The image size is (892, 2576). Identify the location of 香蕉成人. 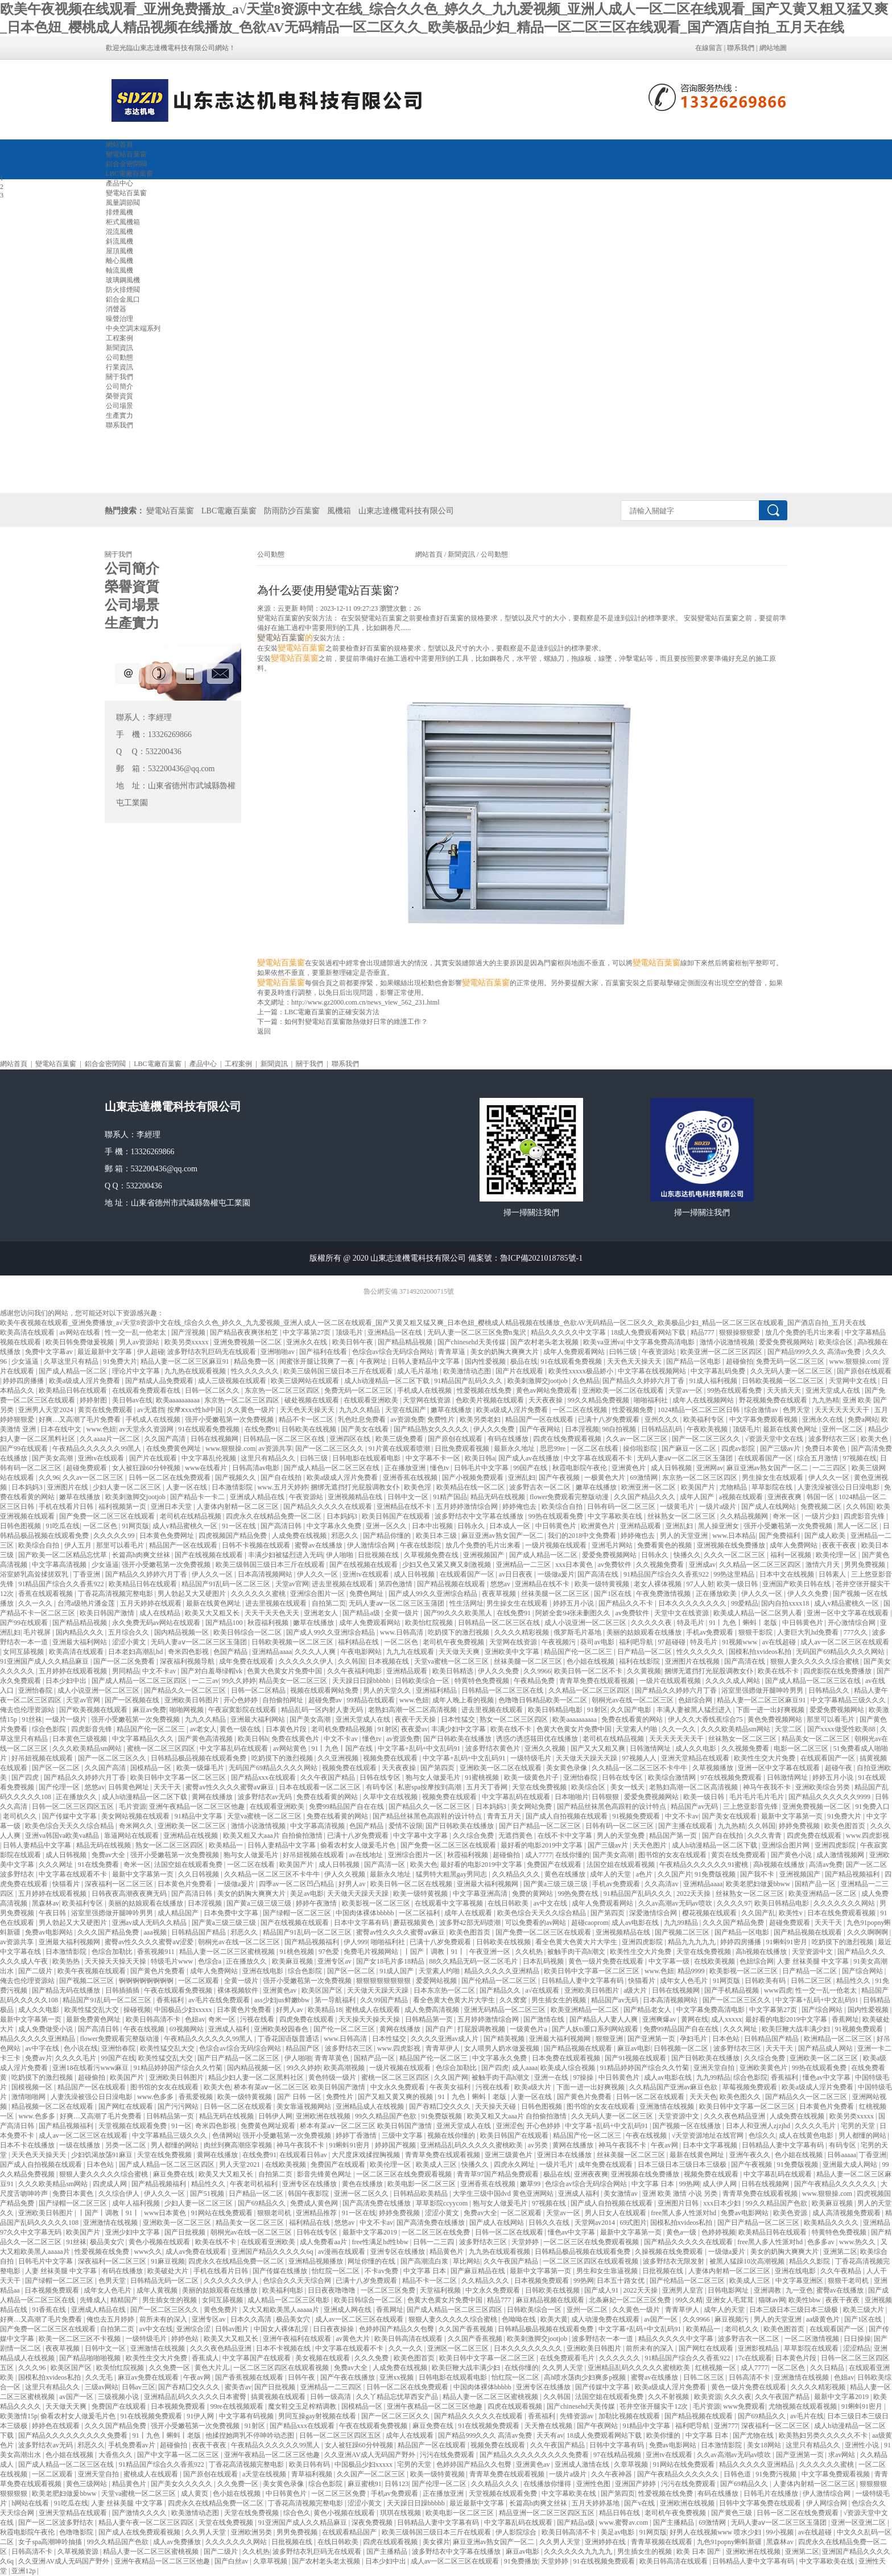
(205, 2358).